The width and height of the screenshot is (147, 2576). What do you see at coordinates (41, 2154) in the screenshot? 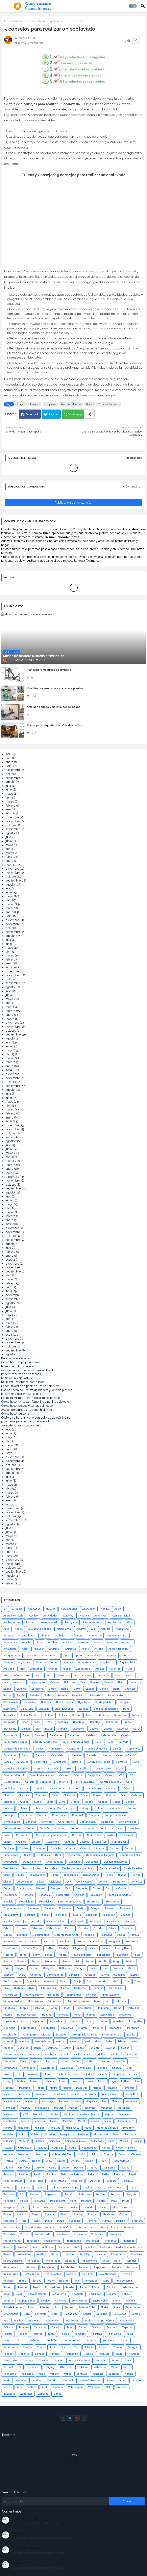
I see `Noticias` at bounding box center [41, 2154].